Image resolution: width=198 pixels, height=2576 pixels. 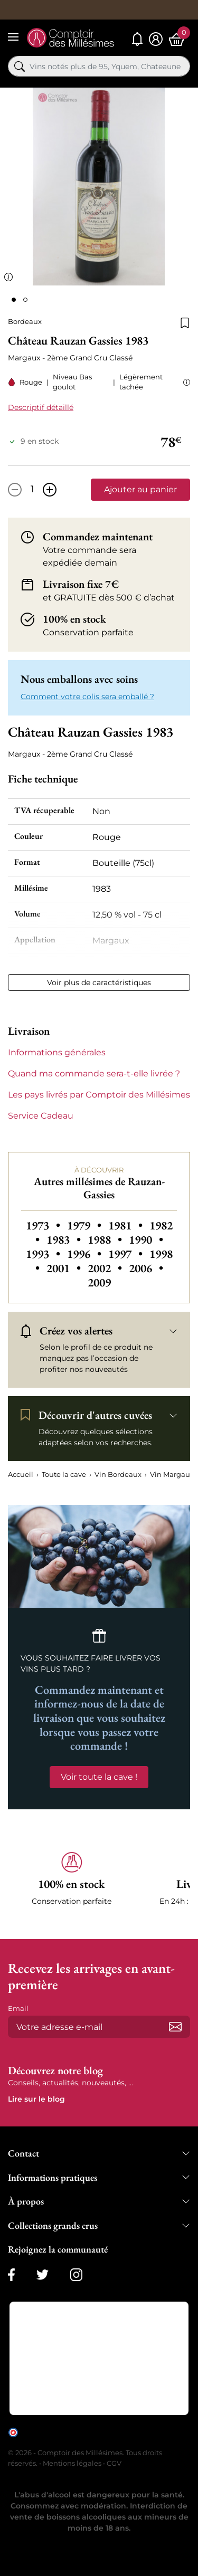 I want to click on Quand ma commande sera-t-elle livrée ? [button], so click(x=94, y=1073).